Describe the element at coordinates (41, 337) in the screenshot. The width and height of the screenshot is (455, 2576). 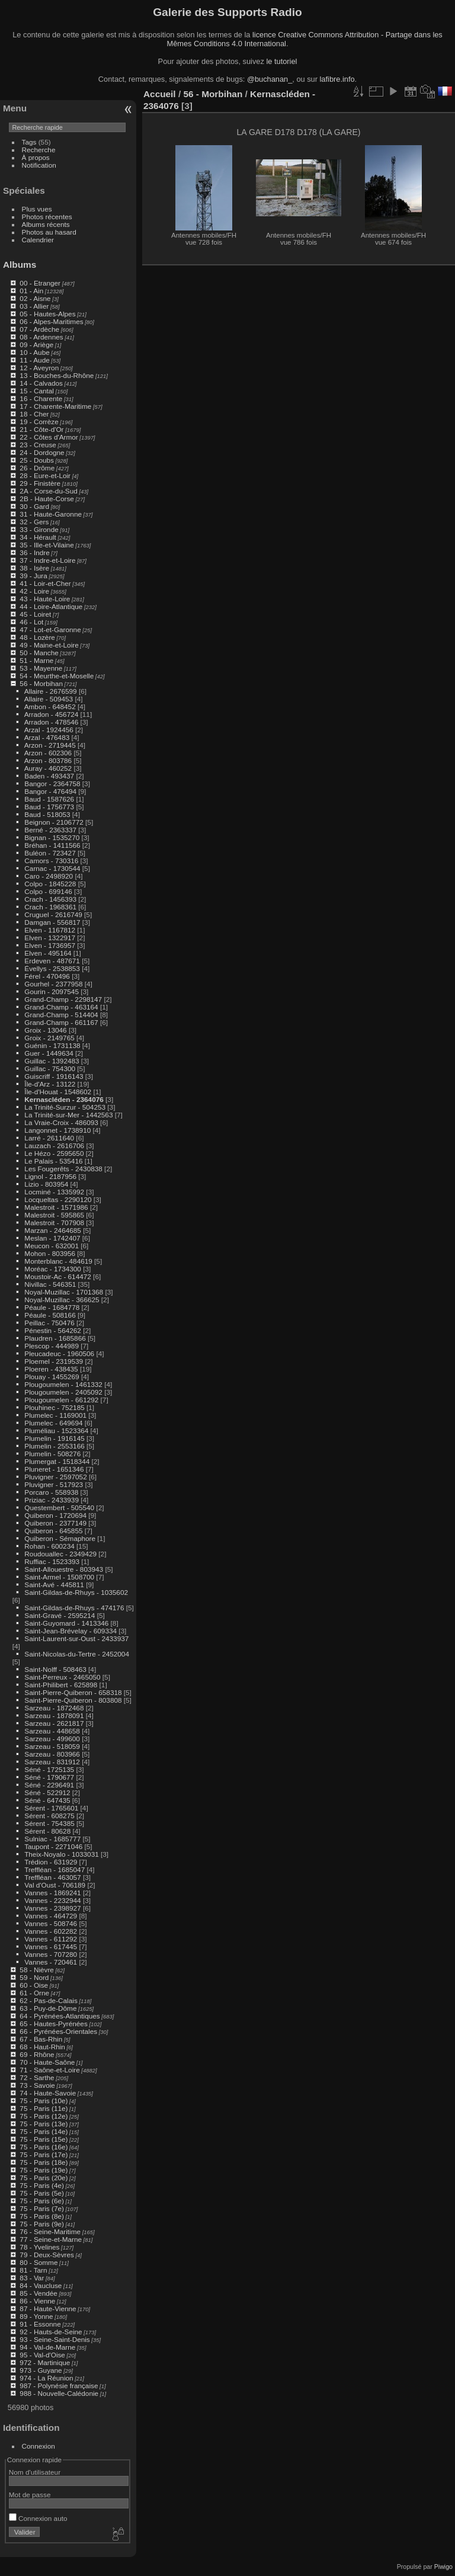
I see `08 - Ardennes` at that location.